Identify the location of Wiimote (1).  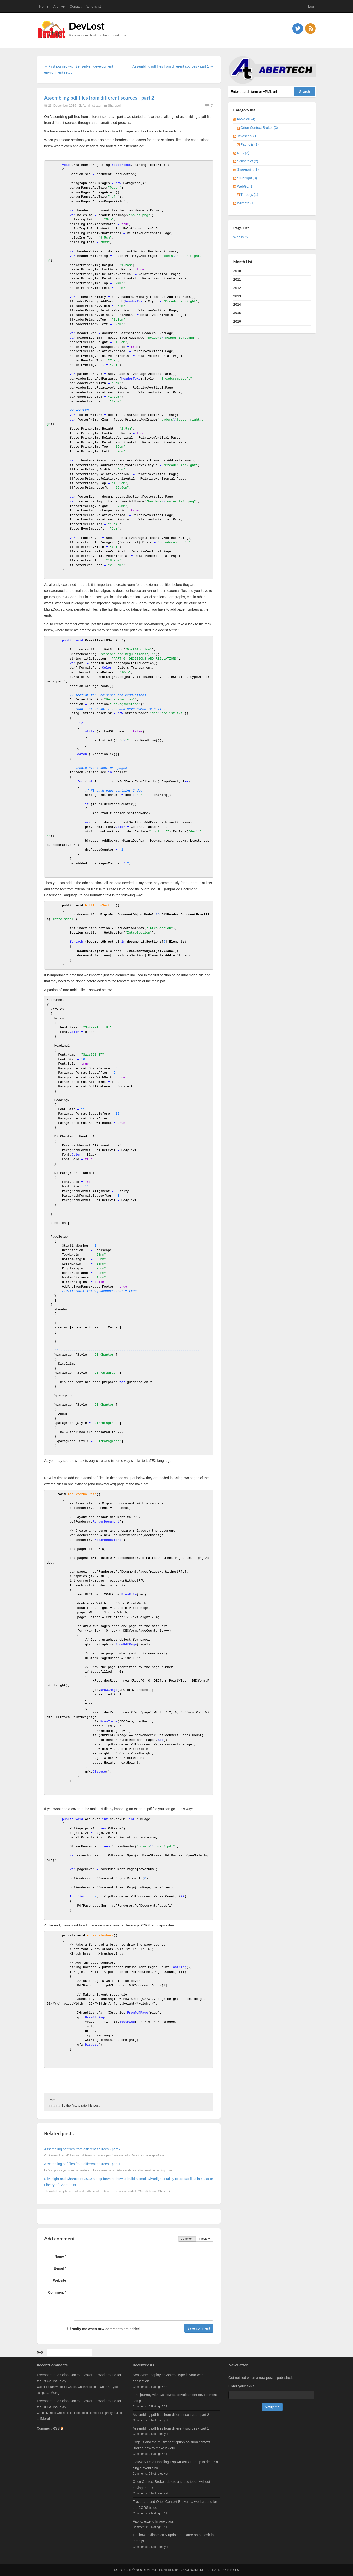
(246, 203).